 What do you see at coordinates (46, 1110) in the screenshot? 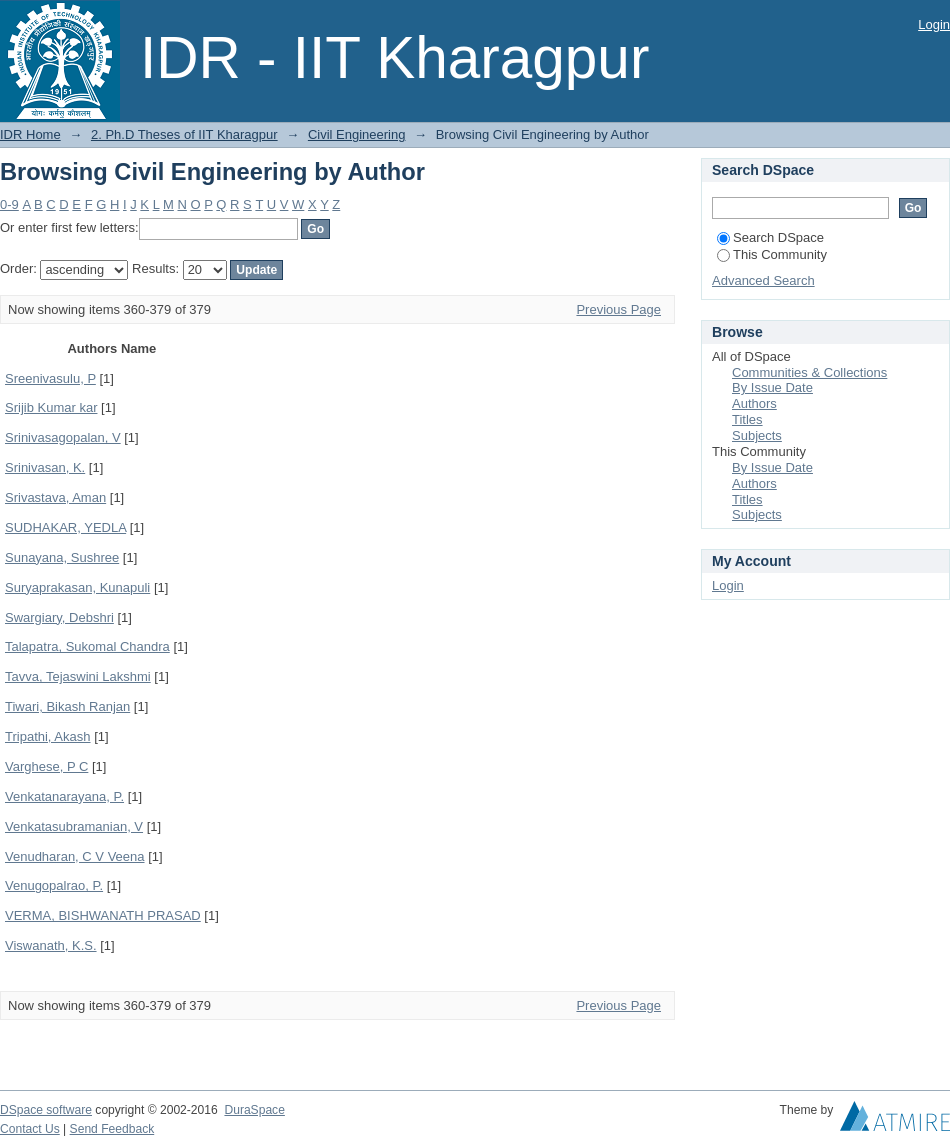
I see `DSpace software` at bounding box center [46, 1110].